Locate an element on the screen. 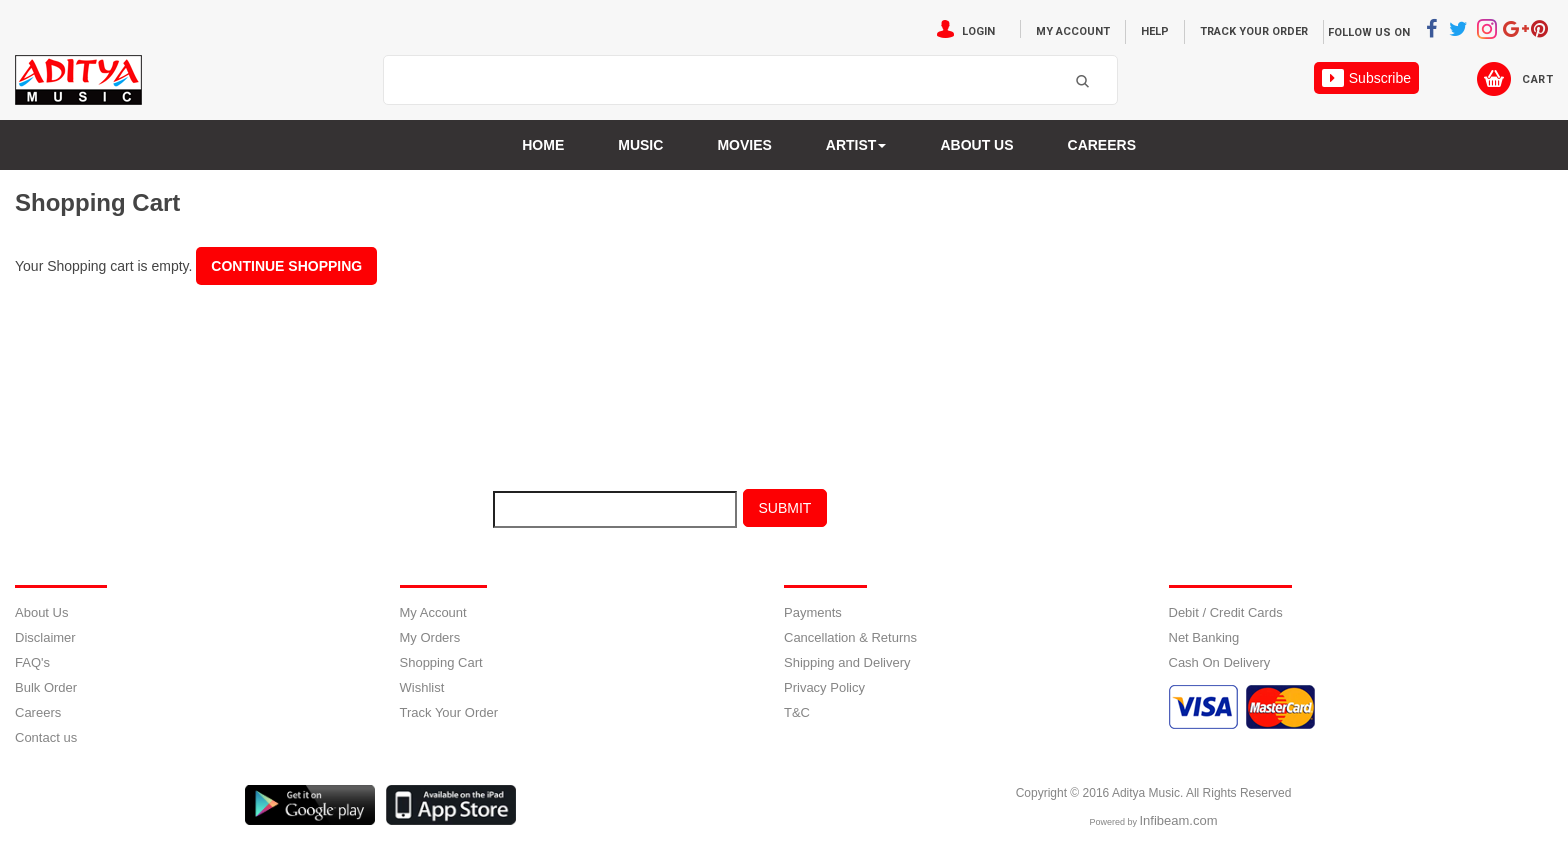  Disclaimer is located at coordinates (45, 637).